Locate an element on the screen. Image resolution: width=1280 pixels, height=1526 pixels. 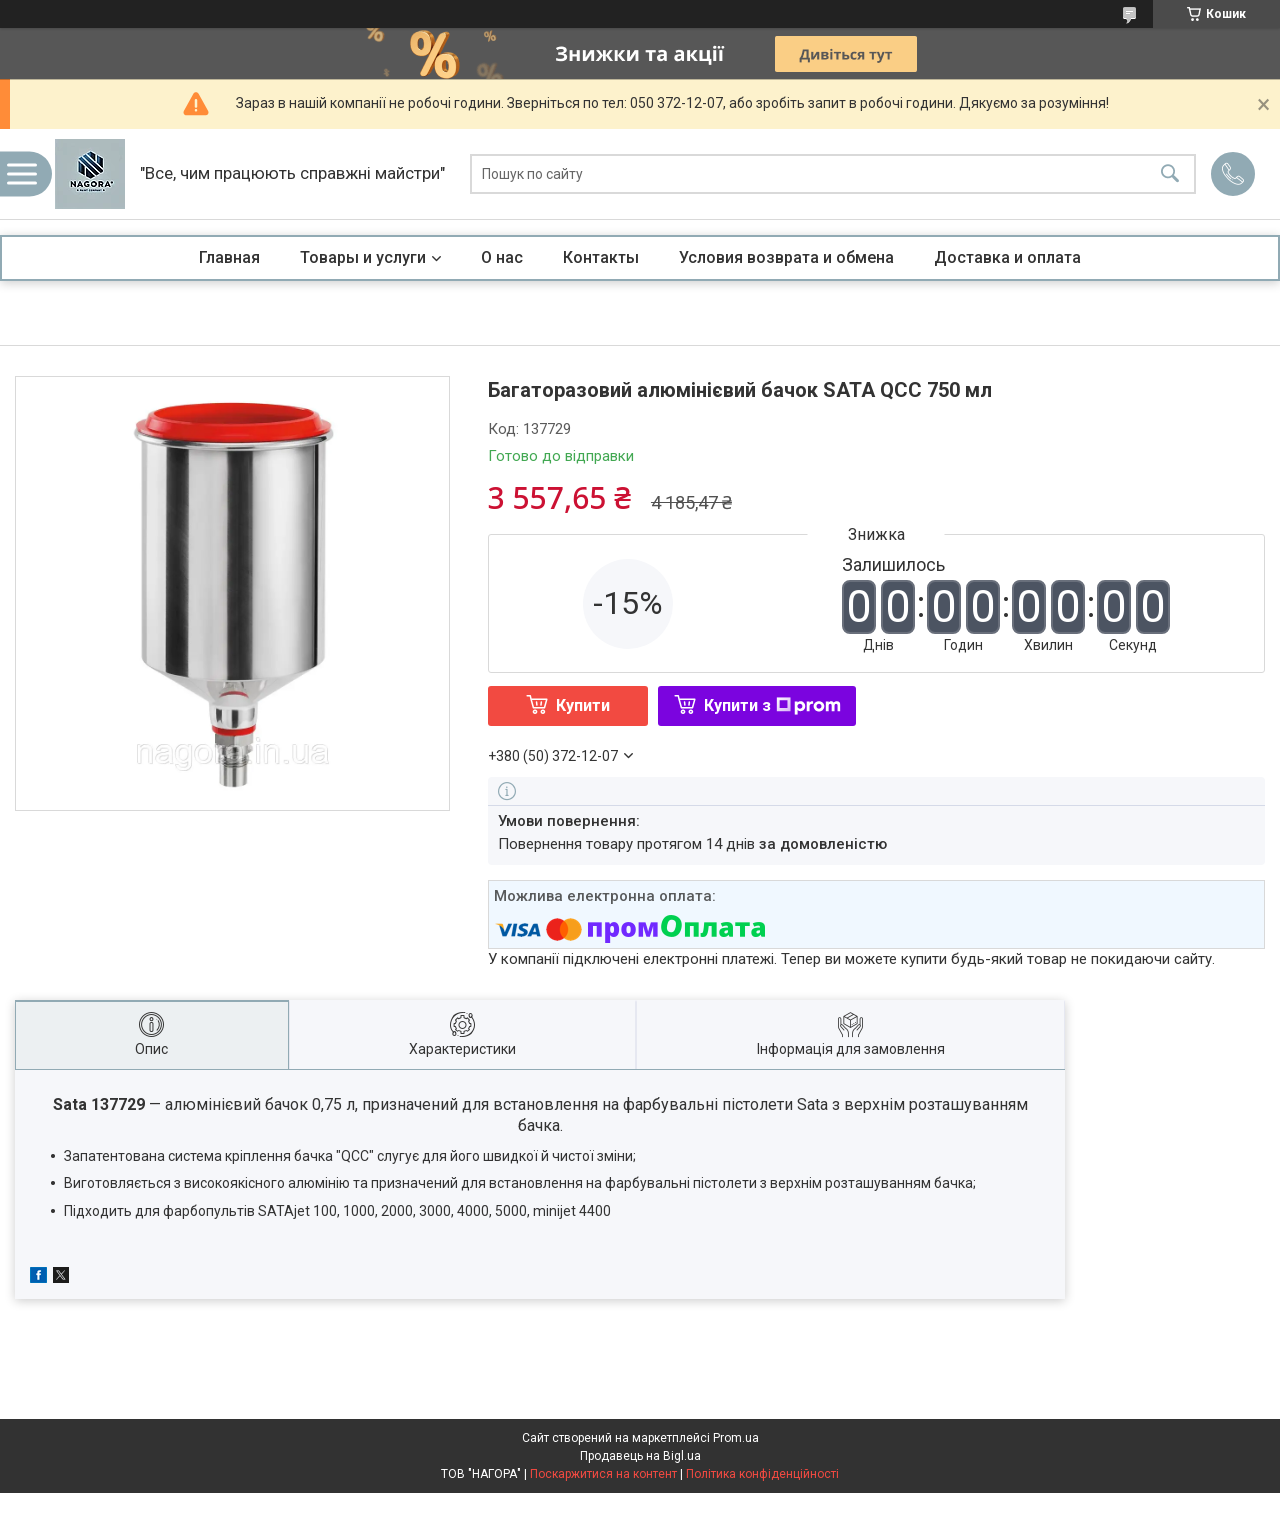
Условия возврата и обмена is located at coordinates (786, 257).